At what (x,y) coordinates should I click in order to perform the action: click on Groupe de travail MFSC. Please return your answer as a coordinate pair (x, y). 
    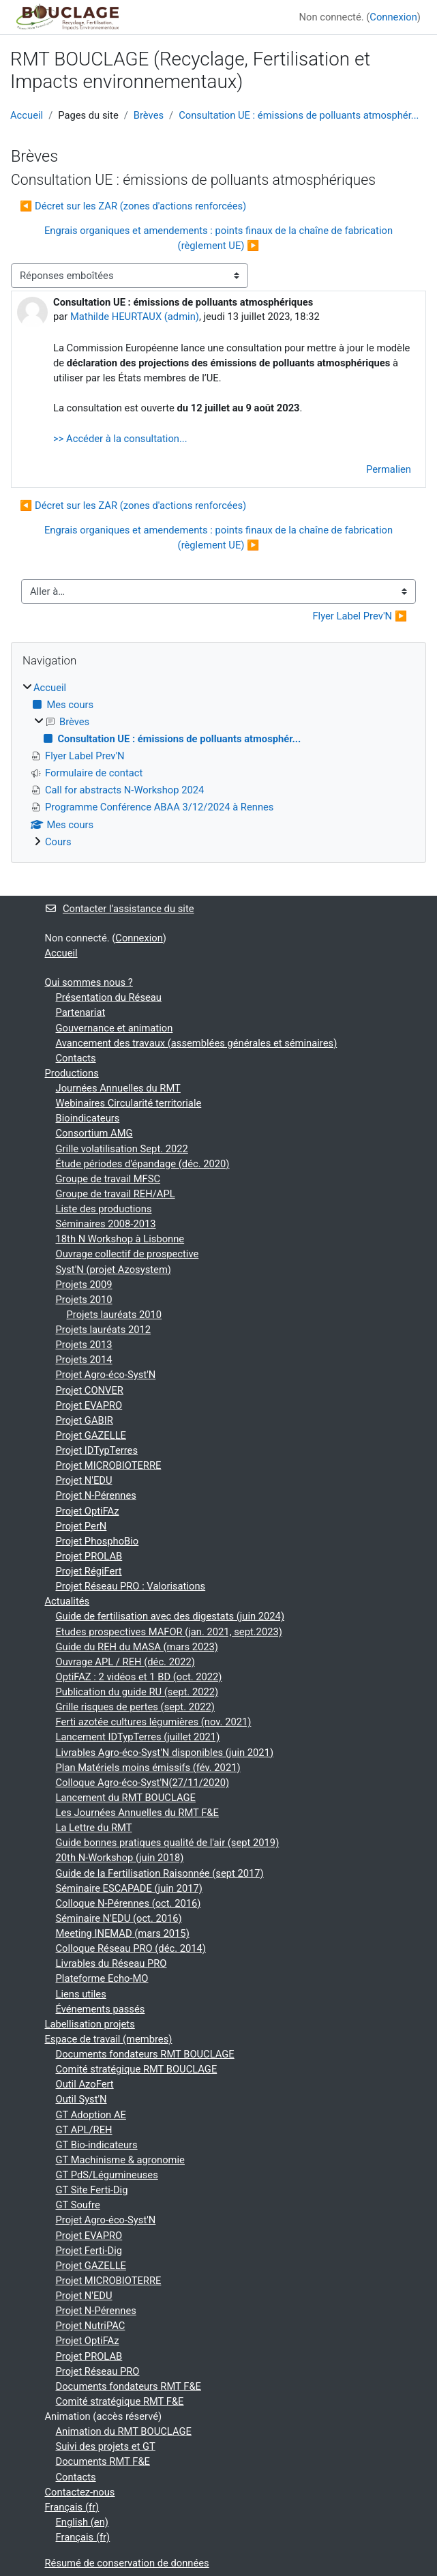
    Looking at the image, I should click on (108, 1179).